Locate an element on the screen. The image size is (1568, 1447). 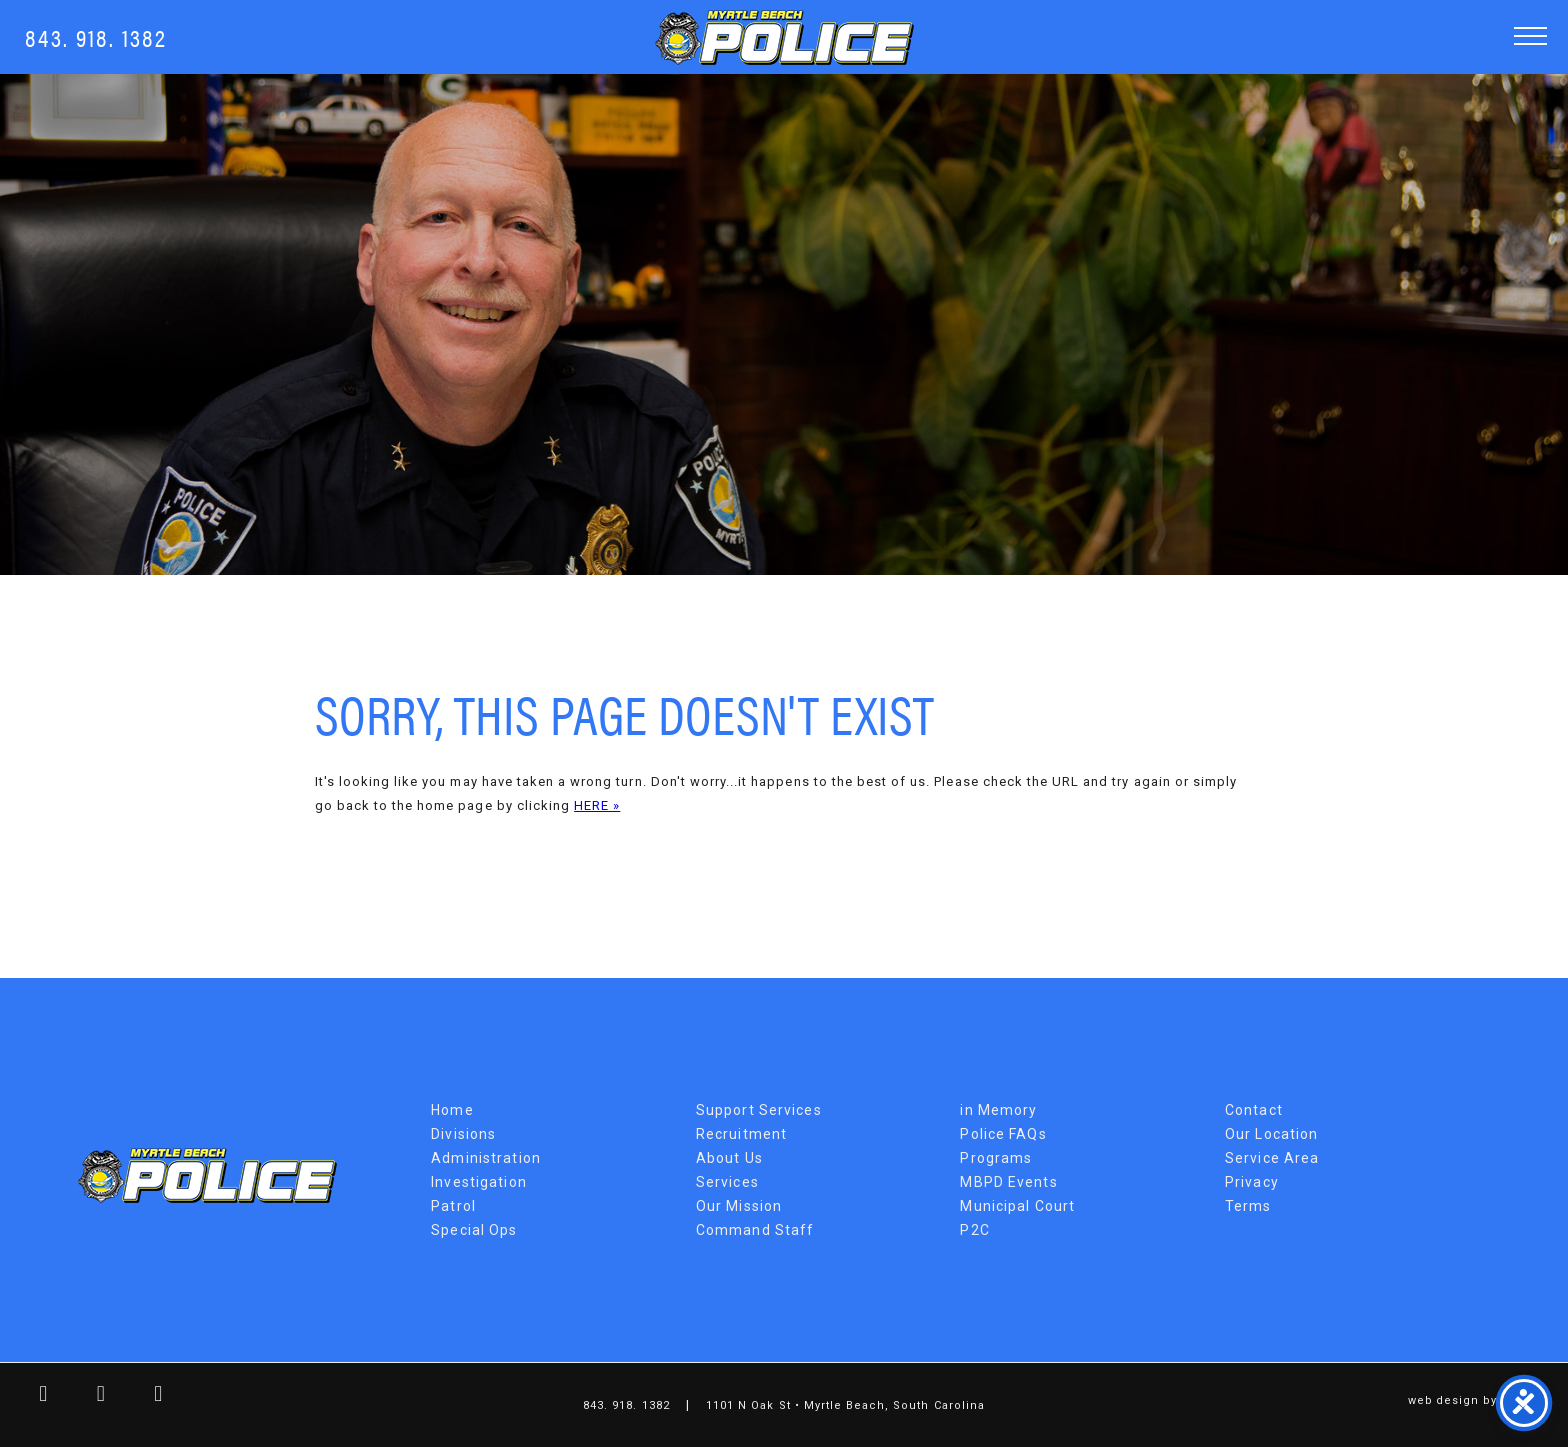
HERE » is located at coordinates (597, 805).